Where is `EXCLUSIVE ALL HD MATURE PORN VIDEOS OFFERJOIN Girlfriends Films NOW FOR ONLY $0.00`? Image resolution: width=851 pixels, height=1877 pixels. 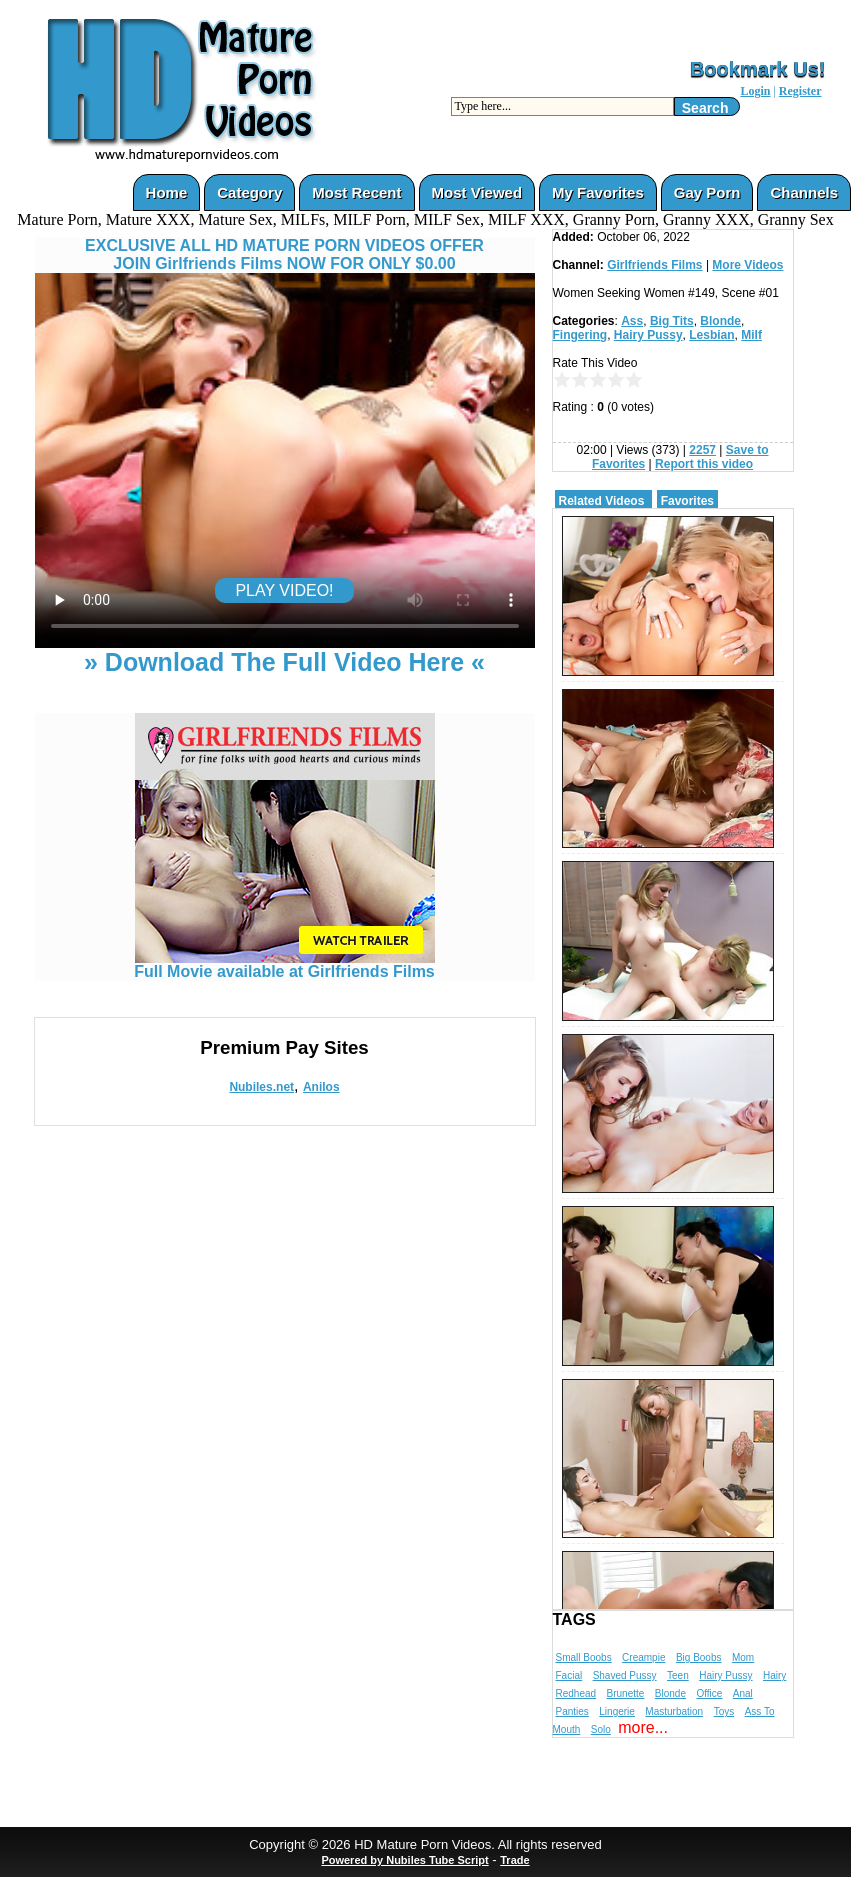 EXCLUSIVE ALL HD MATURE PORN VIDEOS OFFERJOIN Girlfriends Films NOW FOR ONLY $0.00 is located at coordinates (284, 254).